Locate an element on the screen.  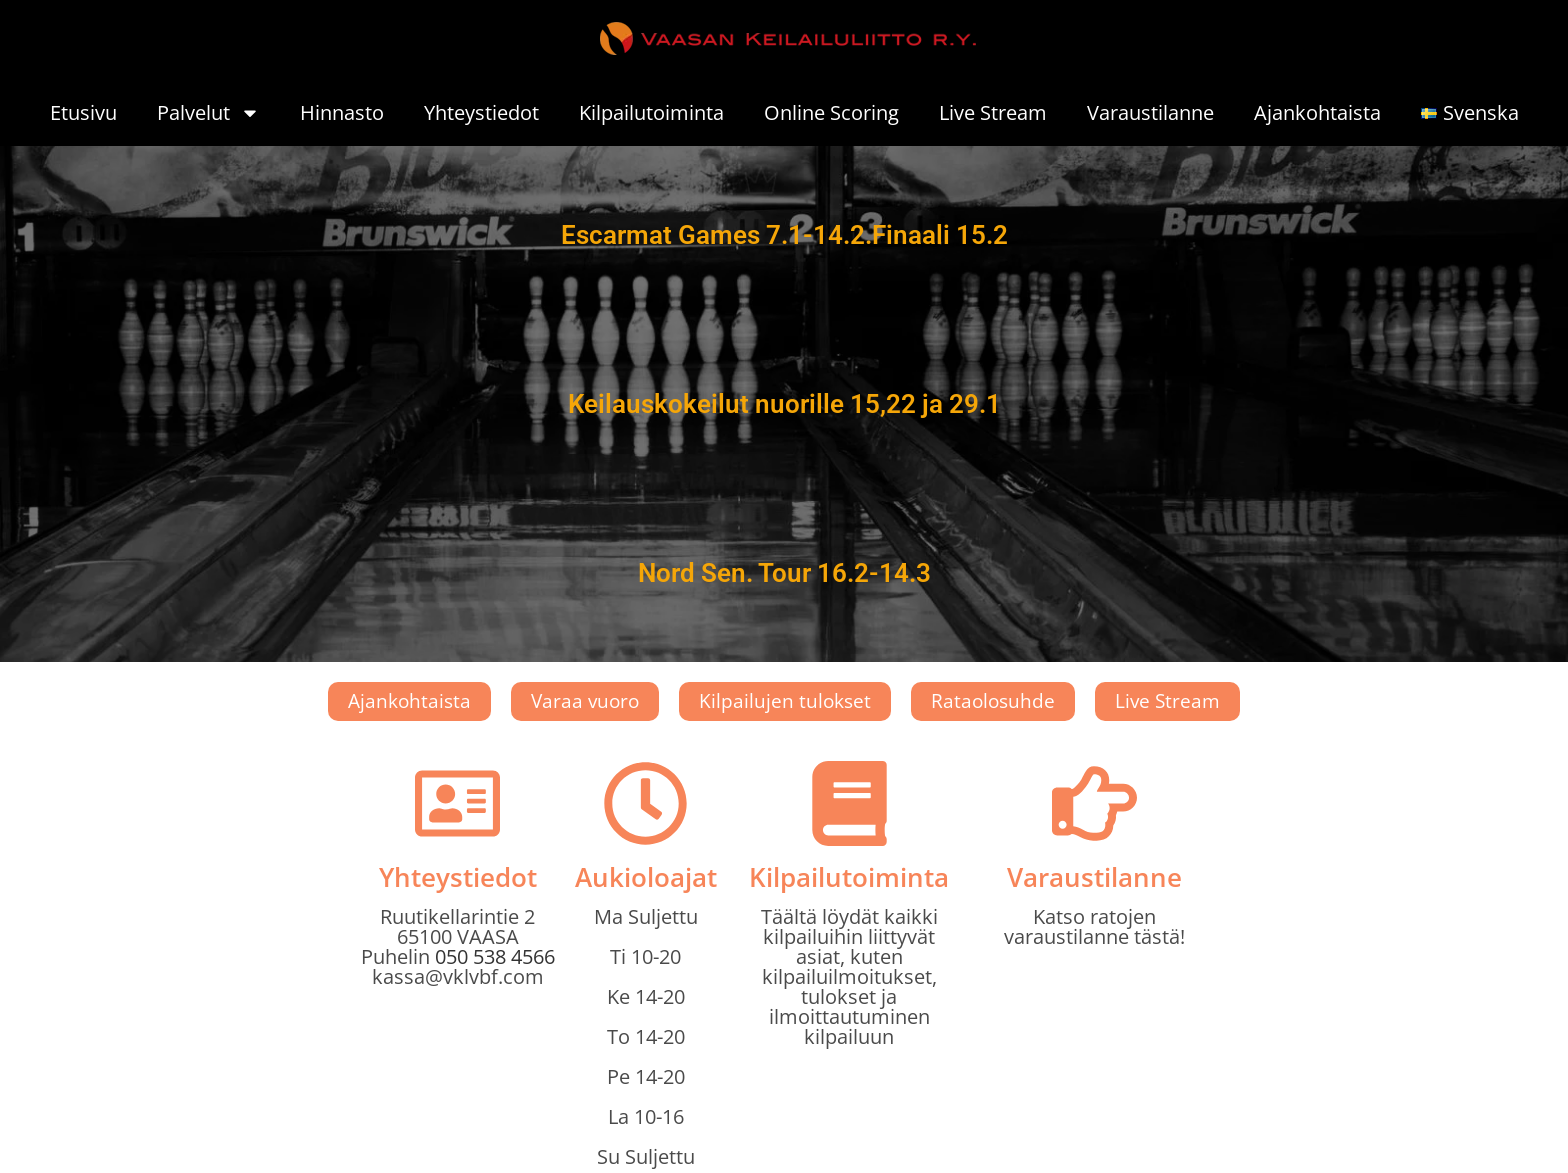
[Varaustilanne] is located at coordinates (1094, 803).